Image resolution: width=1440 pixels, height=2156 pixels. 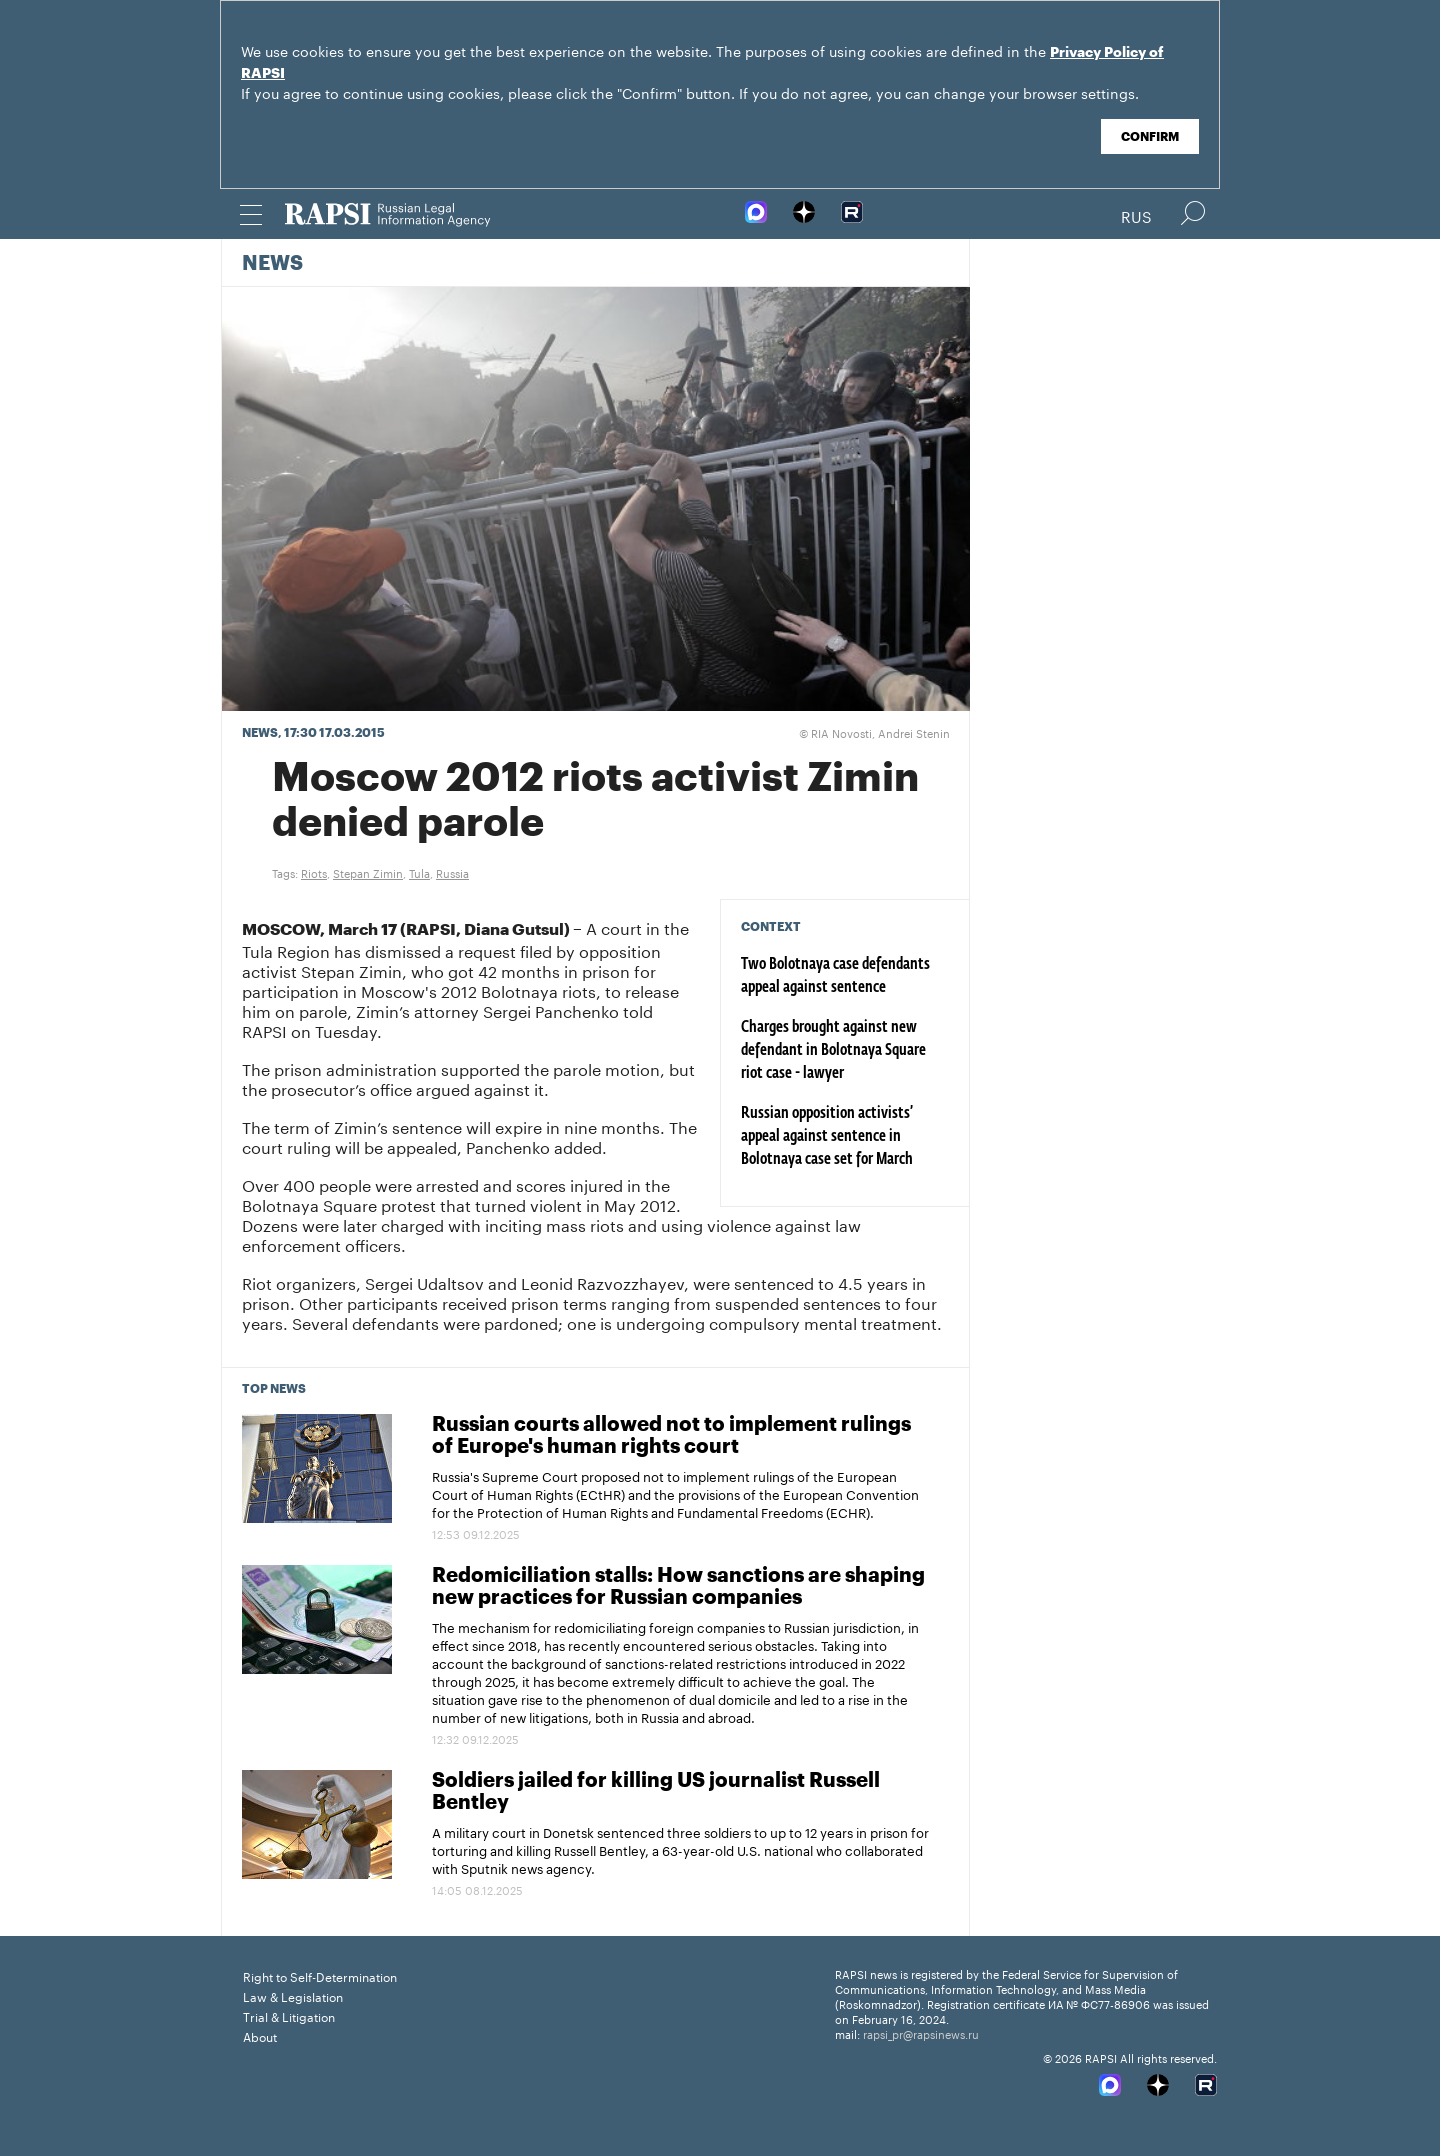 I want to click on Law & Legislation, so click(x=293, y=1995).